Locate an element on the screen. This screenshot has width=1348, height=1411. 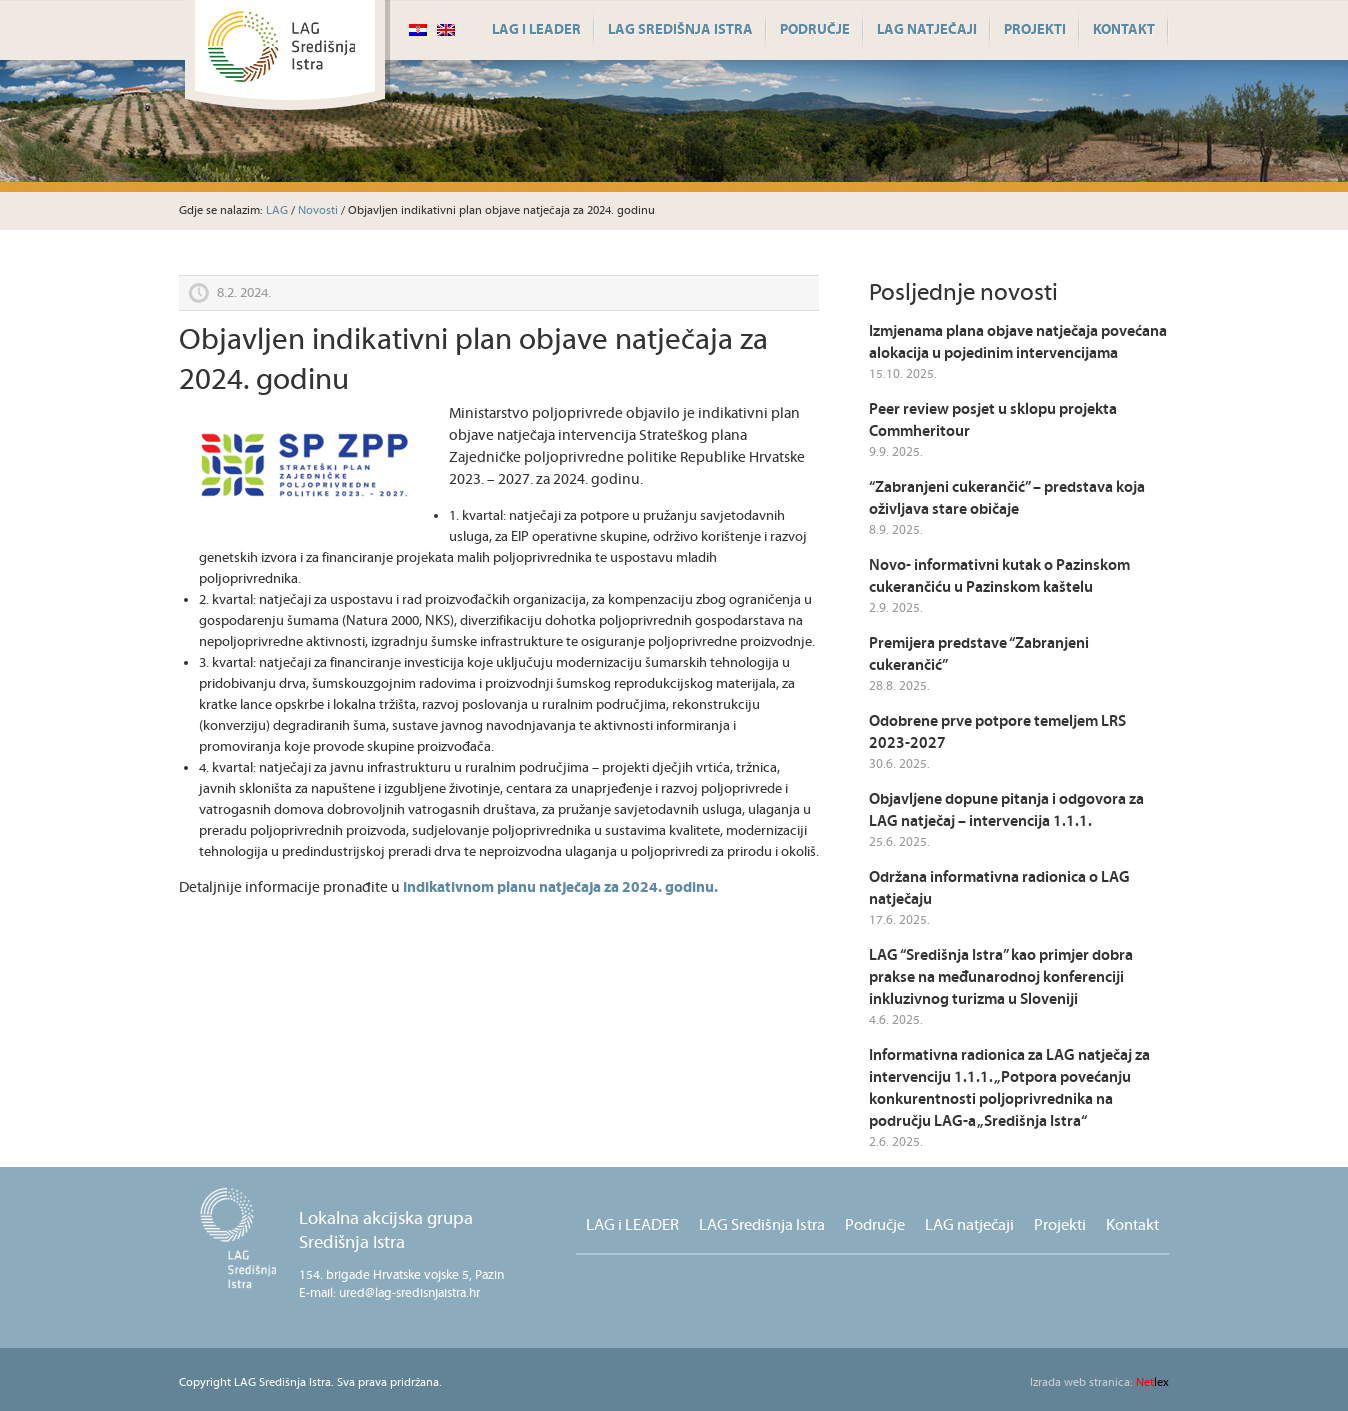
lex is located at coordinates (1099, 1382).